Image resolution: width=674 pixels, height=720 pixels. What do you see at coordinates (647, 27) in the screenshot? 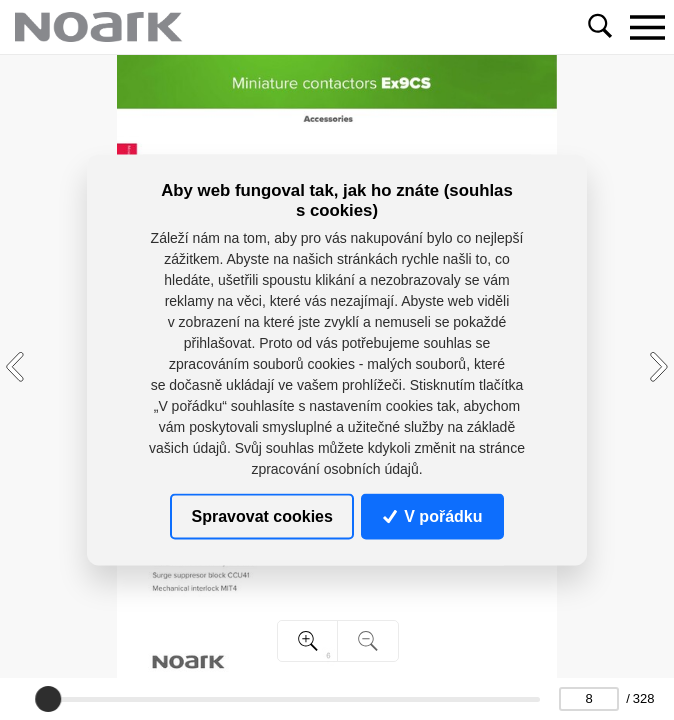
I see `[Toggle navigation]` at bounding box center [647, 27].